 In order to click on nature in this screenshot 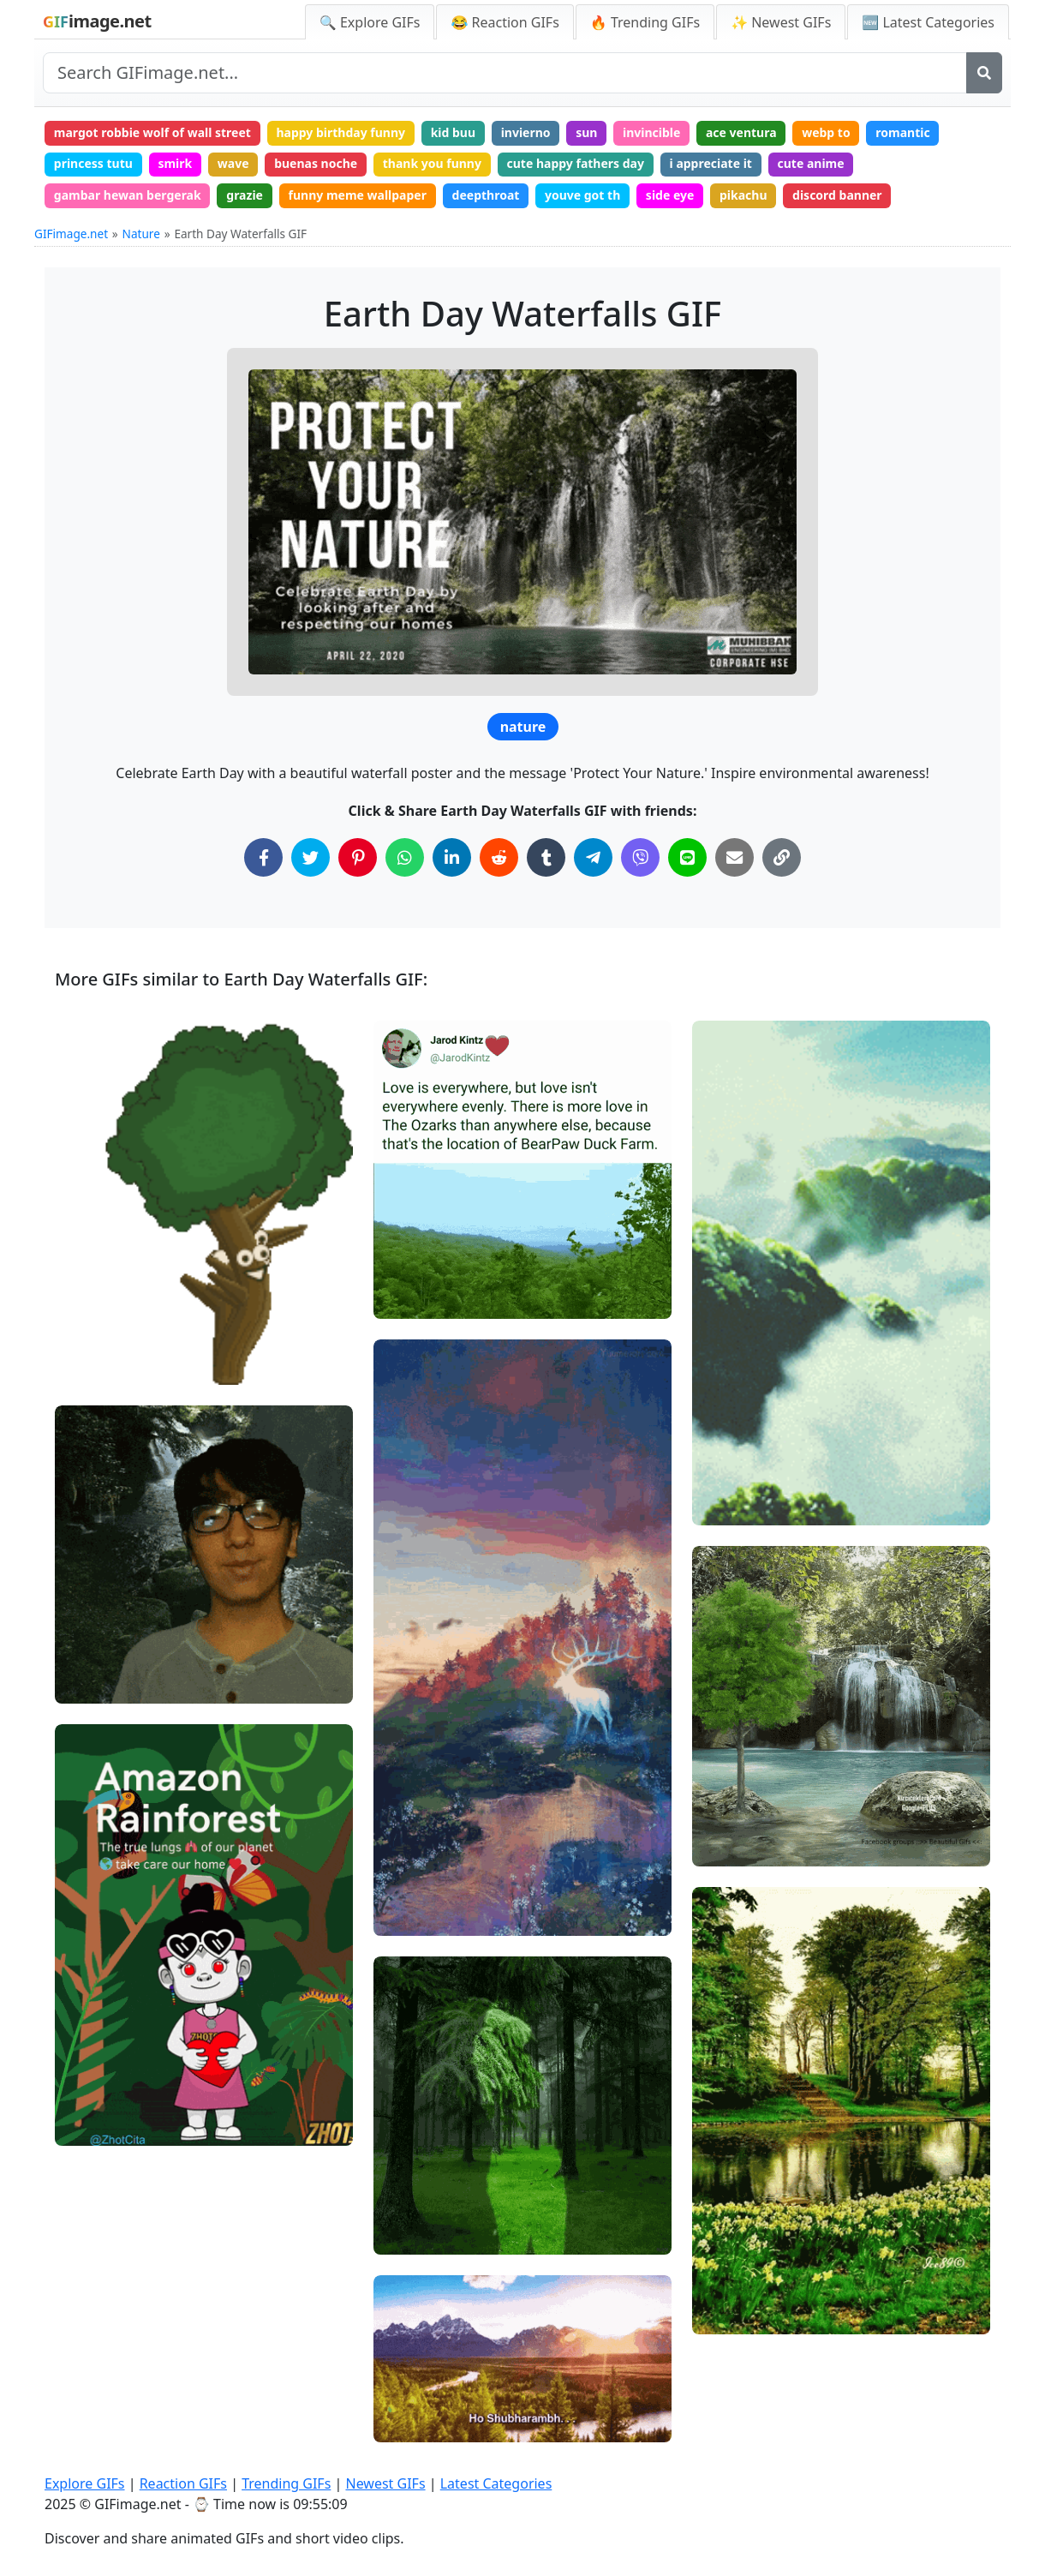, I will do `click(523, 726)`.